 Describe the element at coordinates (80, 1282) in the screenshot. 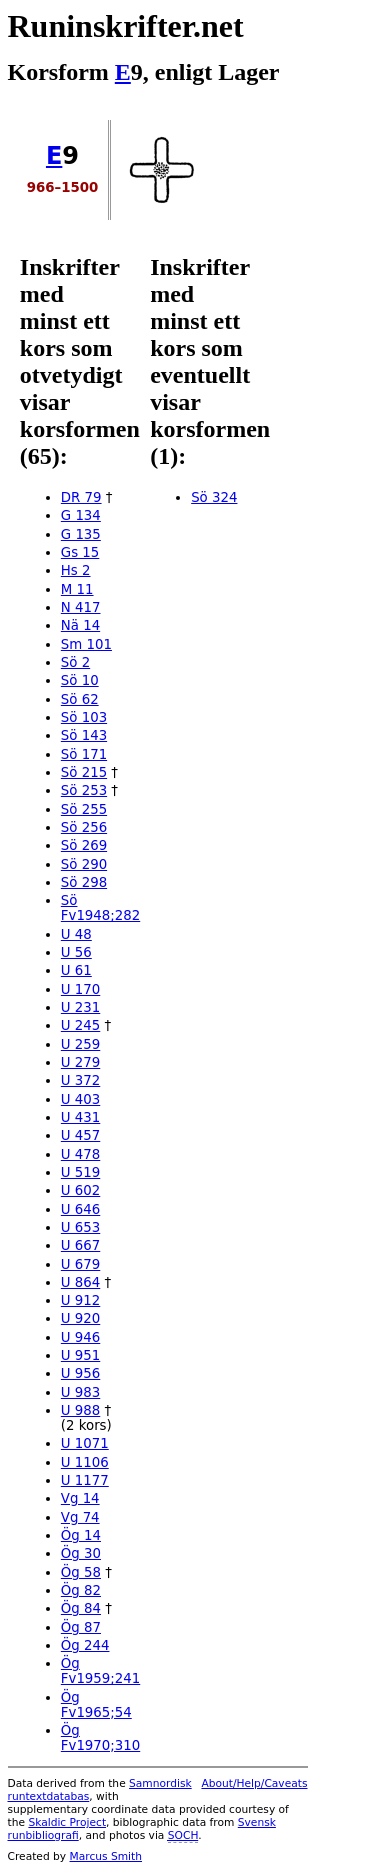

I see `U 864` at that location.